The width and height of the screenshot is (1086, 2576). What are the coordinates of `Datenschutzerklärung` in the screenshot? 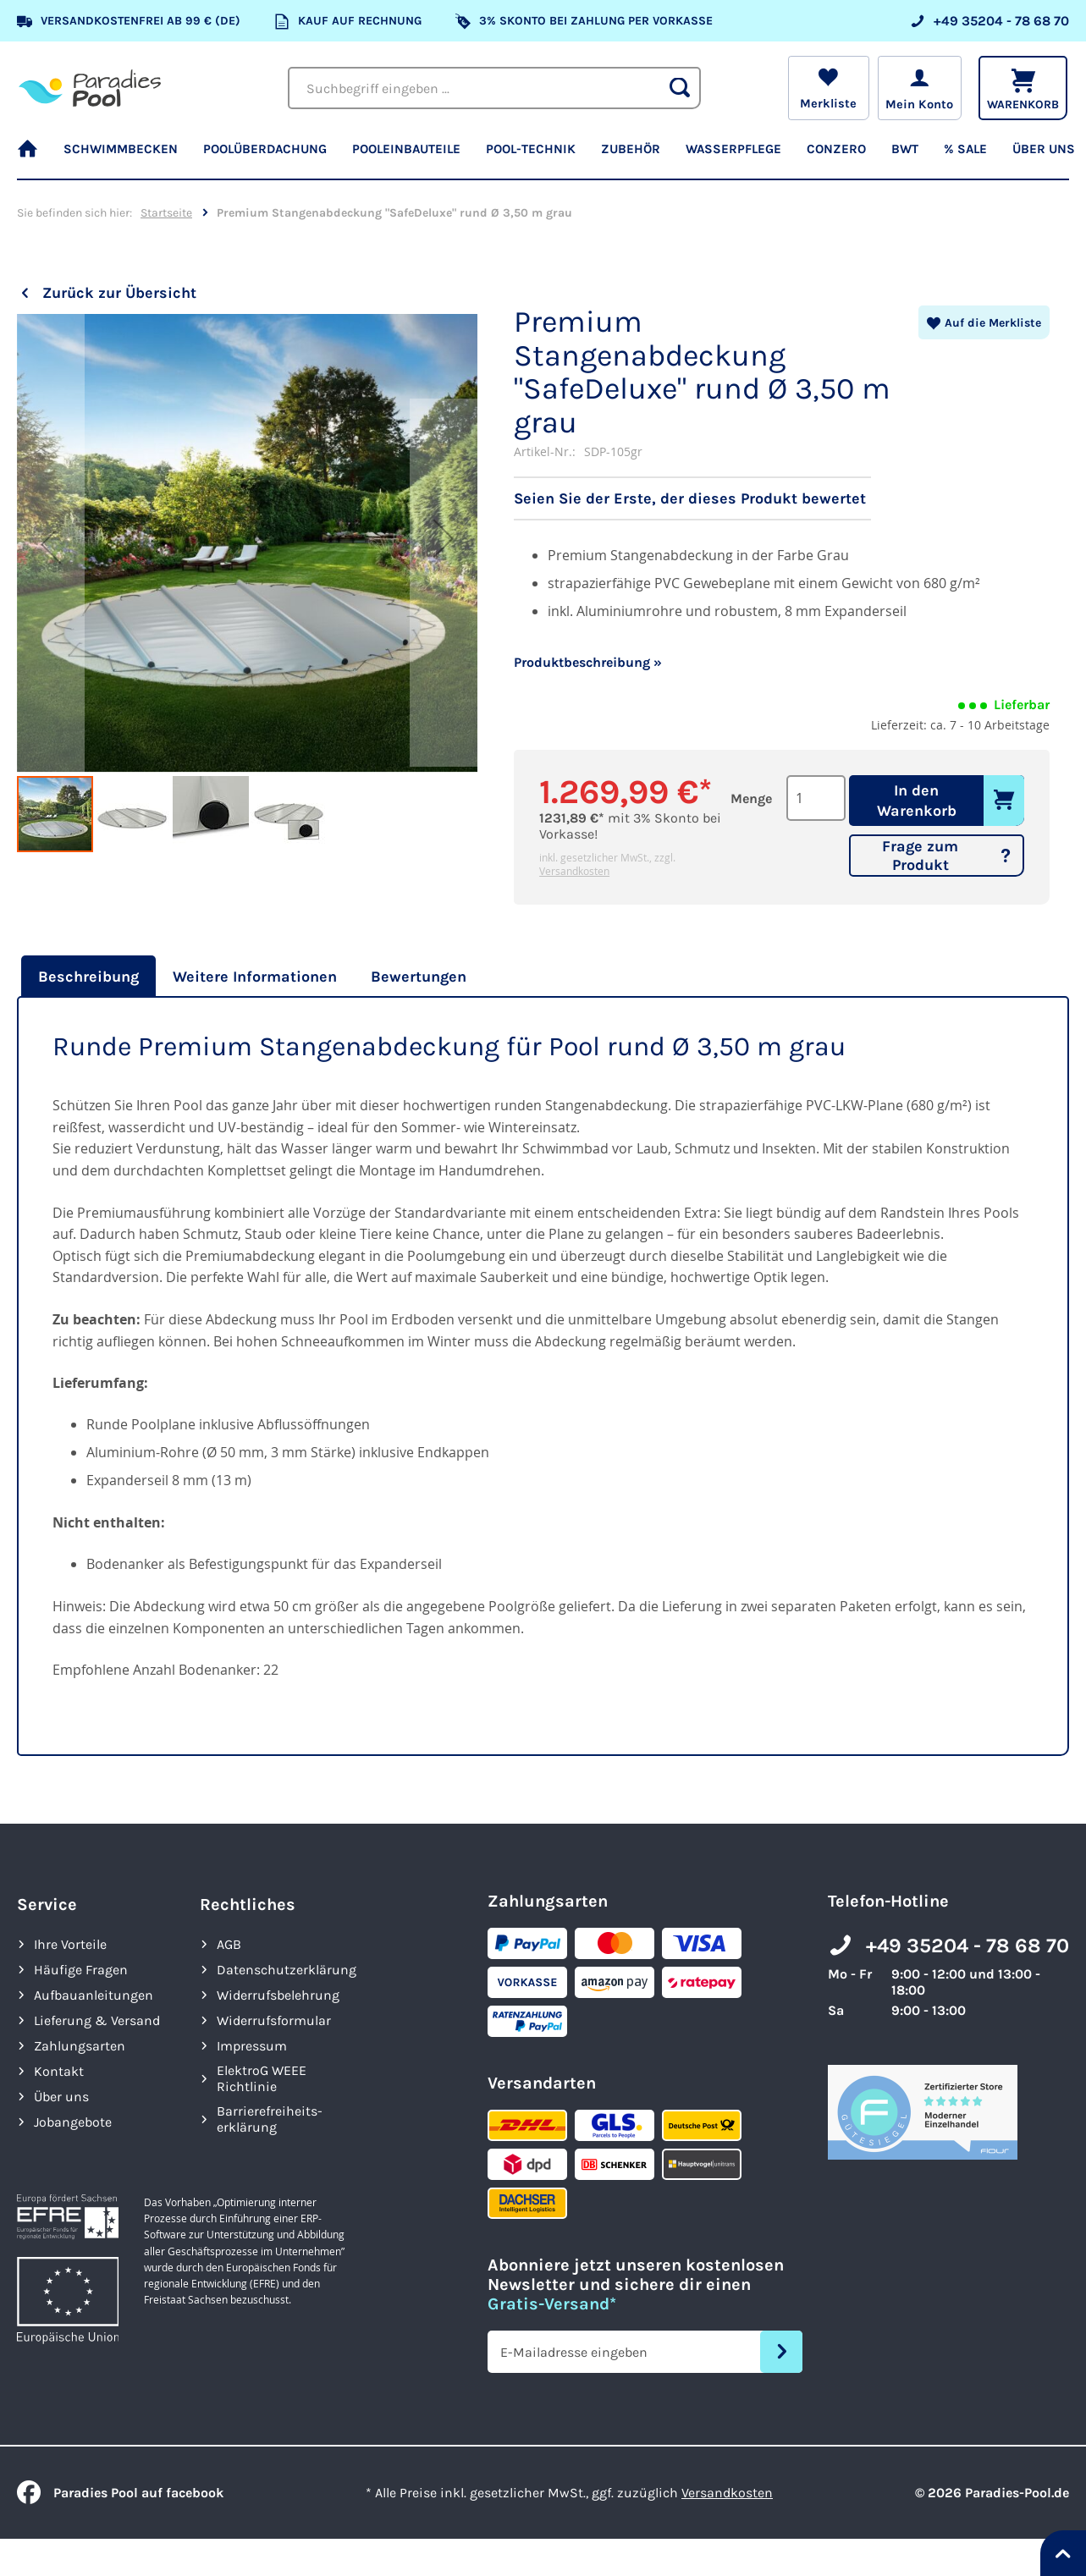 It's located at (286, 1970).